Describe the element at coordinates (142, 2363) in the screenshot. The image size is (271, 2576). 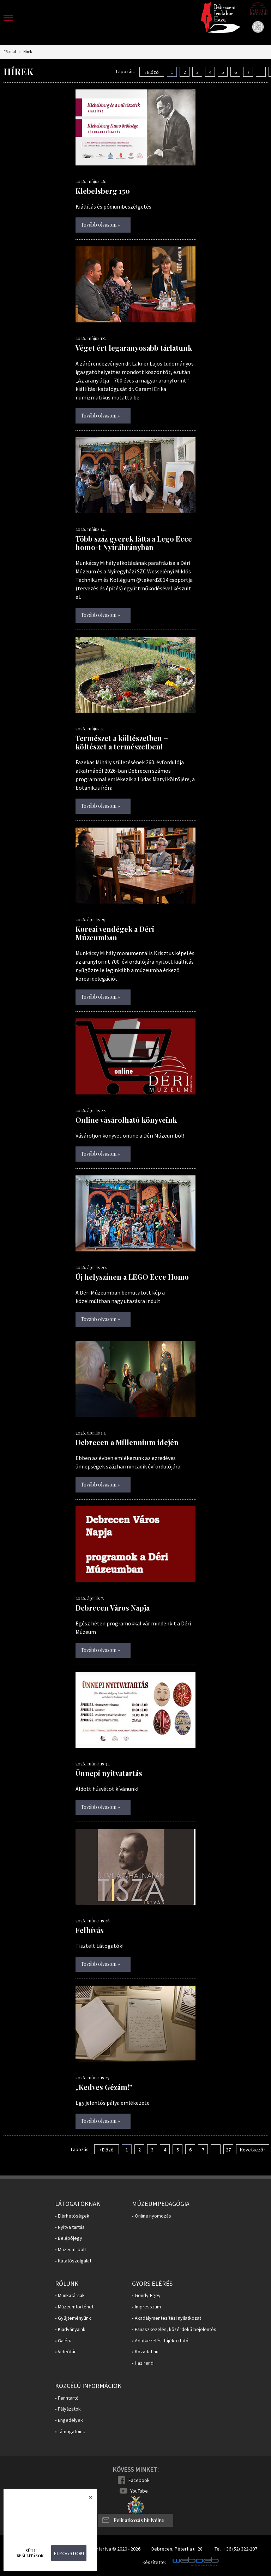
I see `• Házirend` at that location.